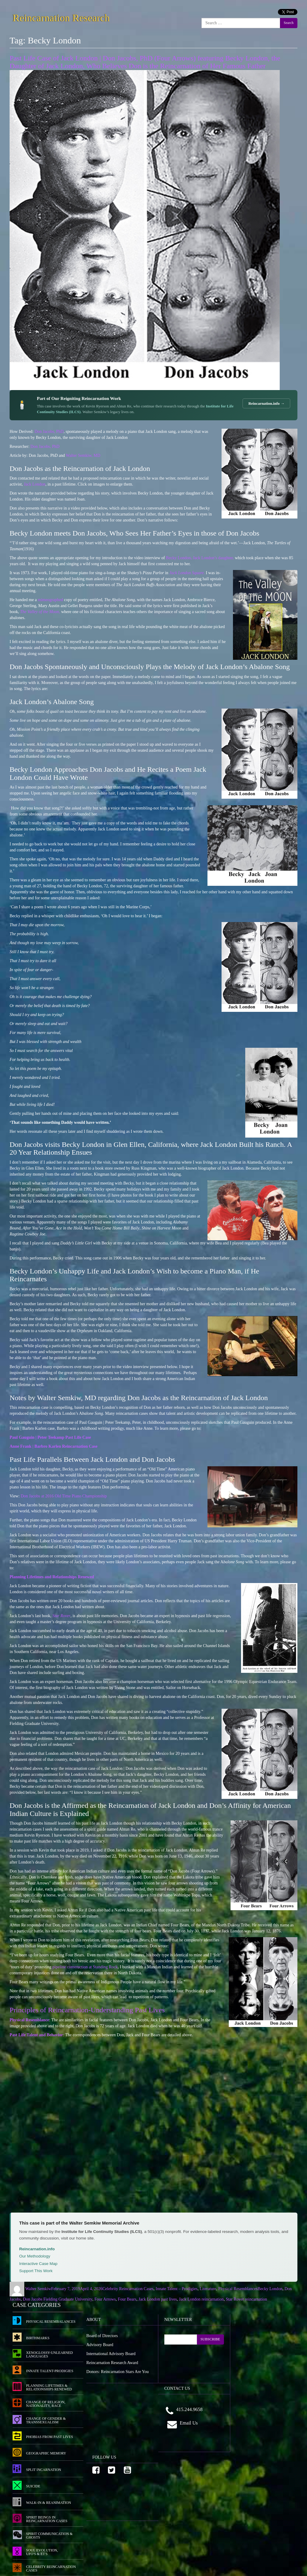 This screenshot has width=307, height=2576. What do you see at coordinates (289, 23) in the screenshot?
I see `Search` at bounding box center [289, 23].